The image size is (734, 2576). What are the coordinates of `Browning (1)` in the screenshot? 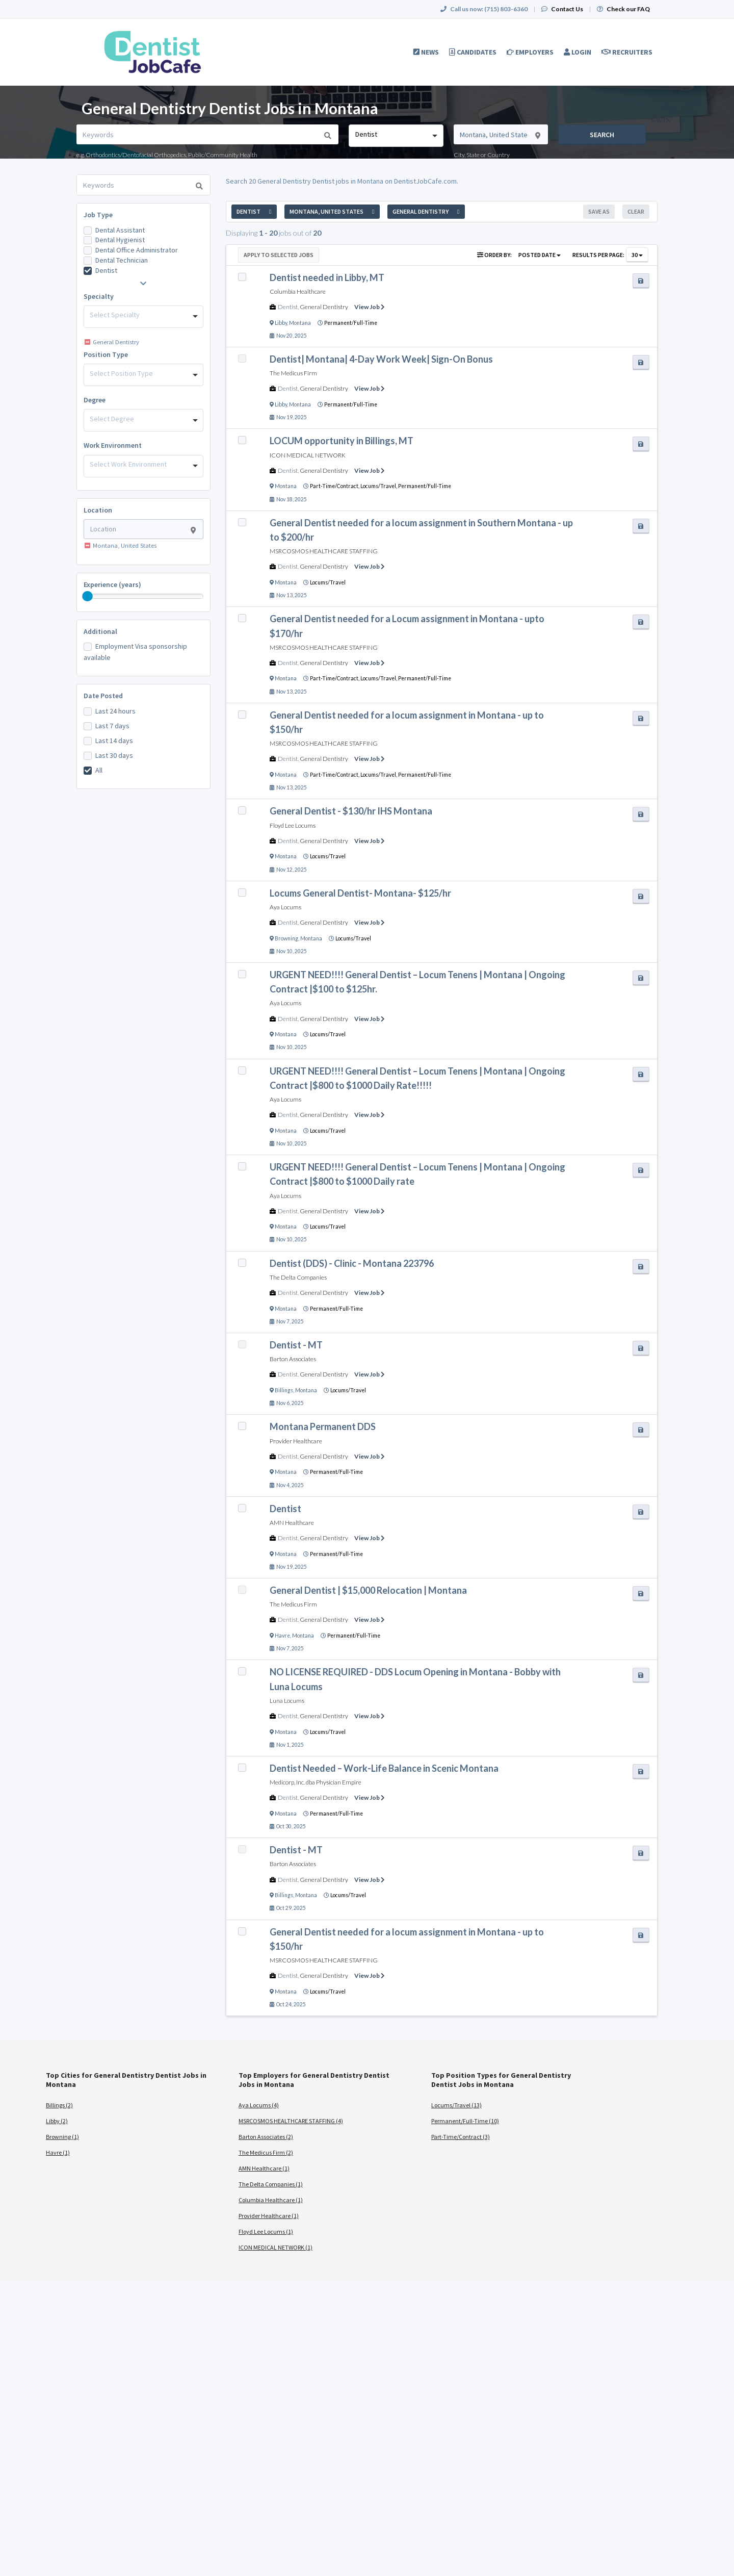 It's located at (62, 2136).